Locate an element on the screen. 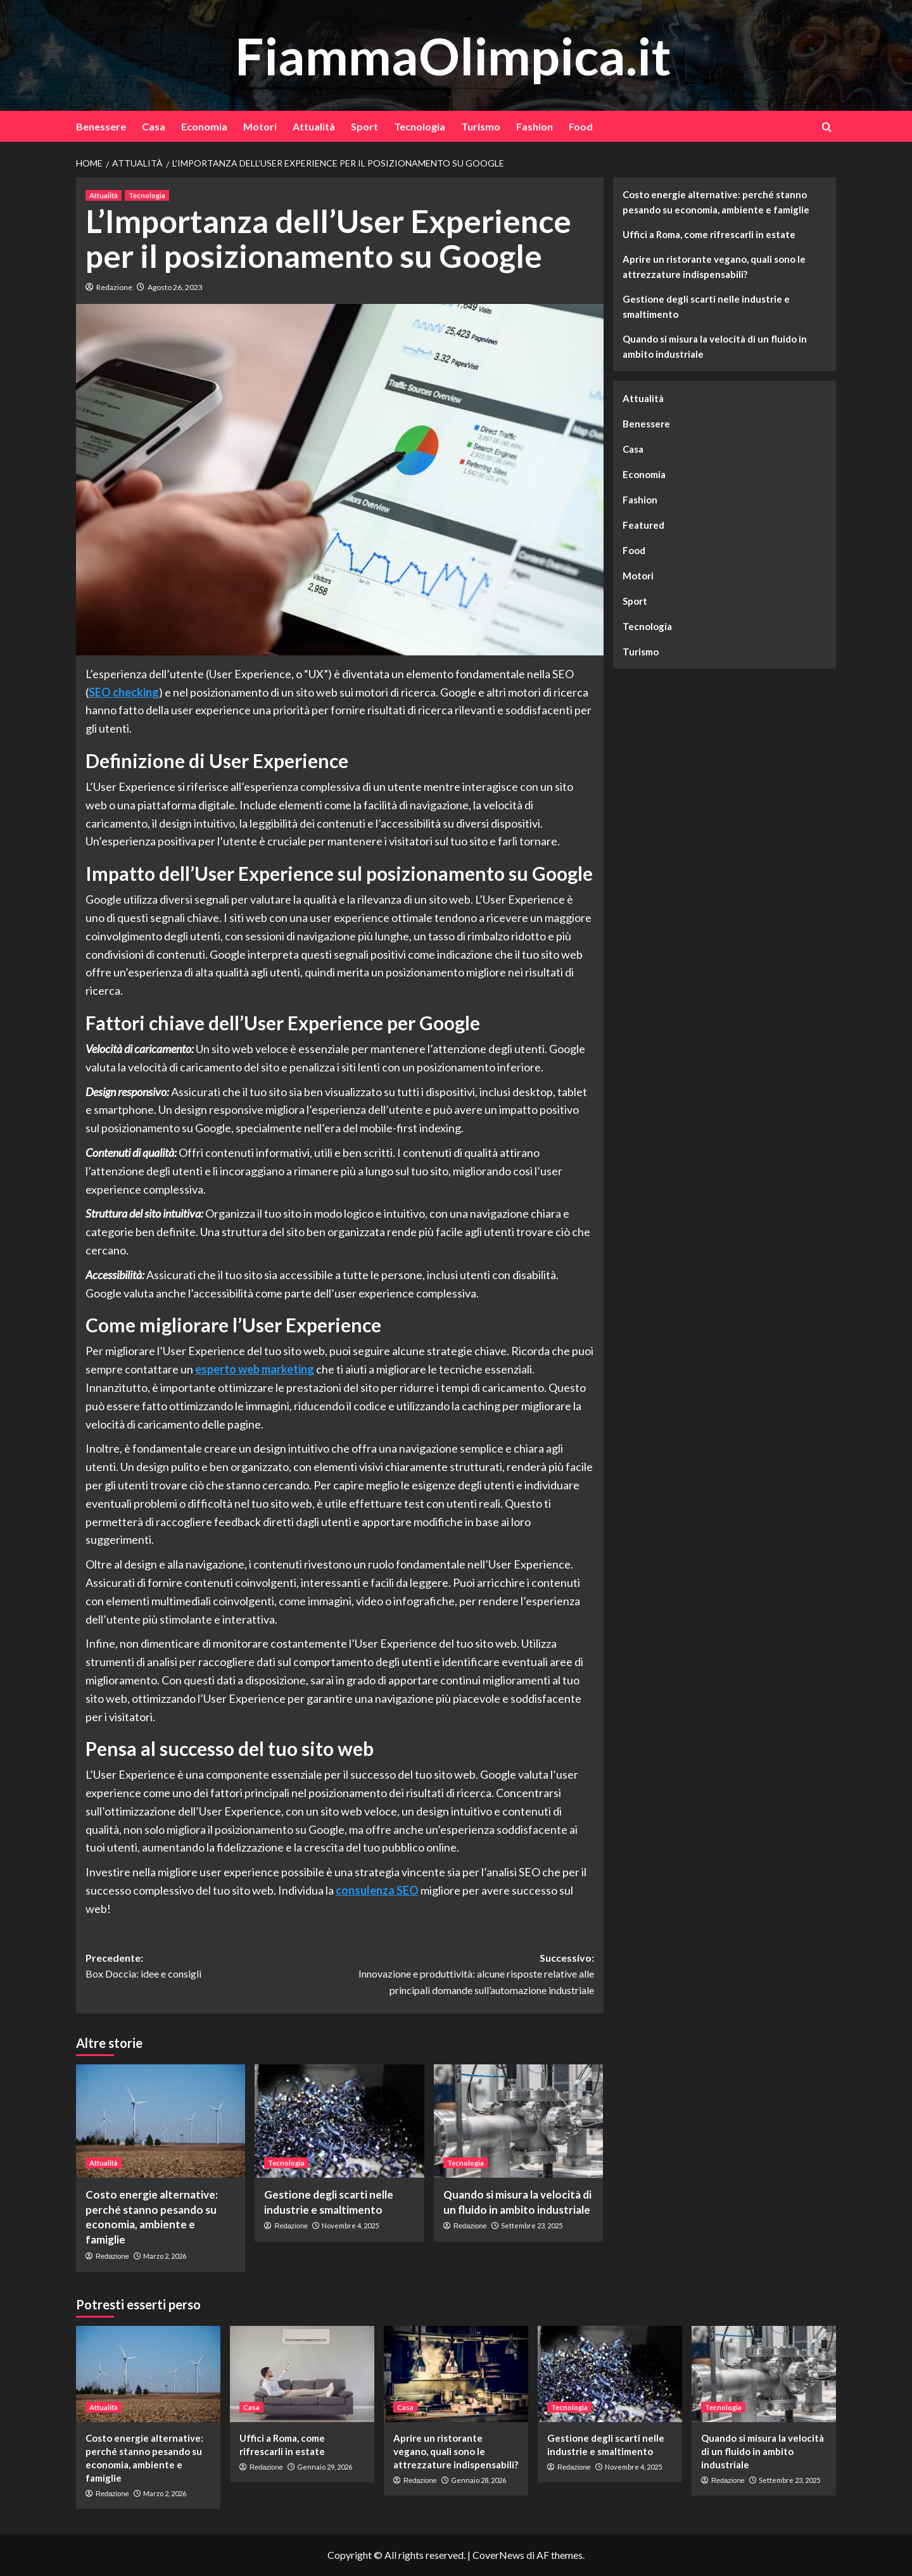 This screenshot has width=912, height=2576. [Costo energie alternative: perché stanno pesando su economia, ambiente e famiglie] is located at coordinates (160, 2120).